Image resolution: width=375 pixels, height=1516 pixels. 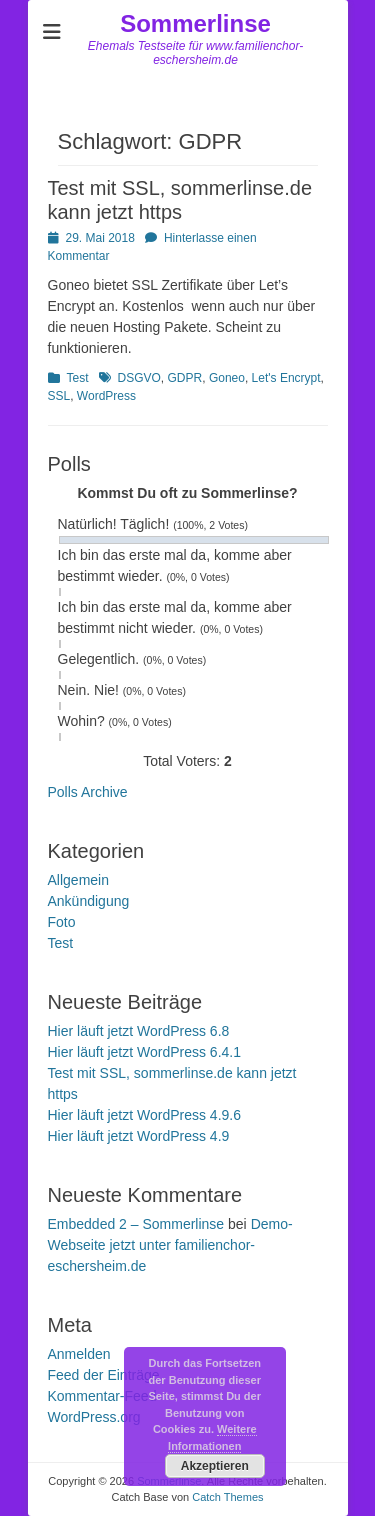 What do you see at coordinates (144, 1115) in the screenshot?
I see `Hier läuft jetzt WordPress 4.9.6` at bounding box center [144, 1115].